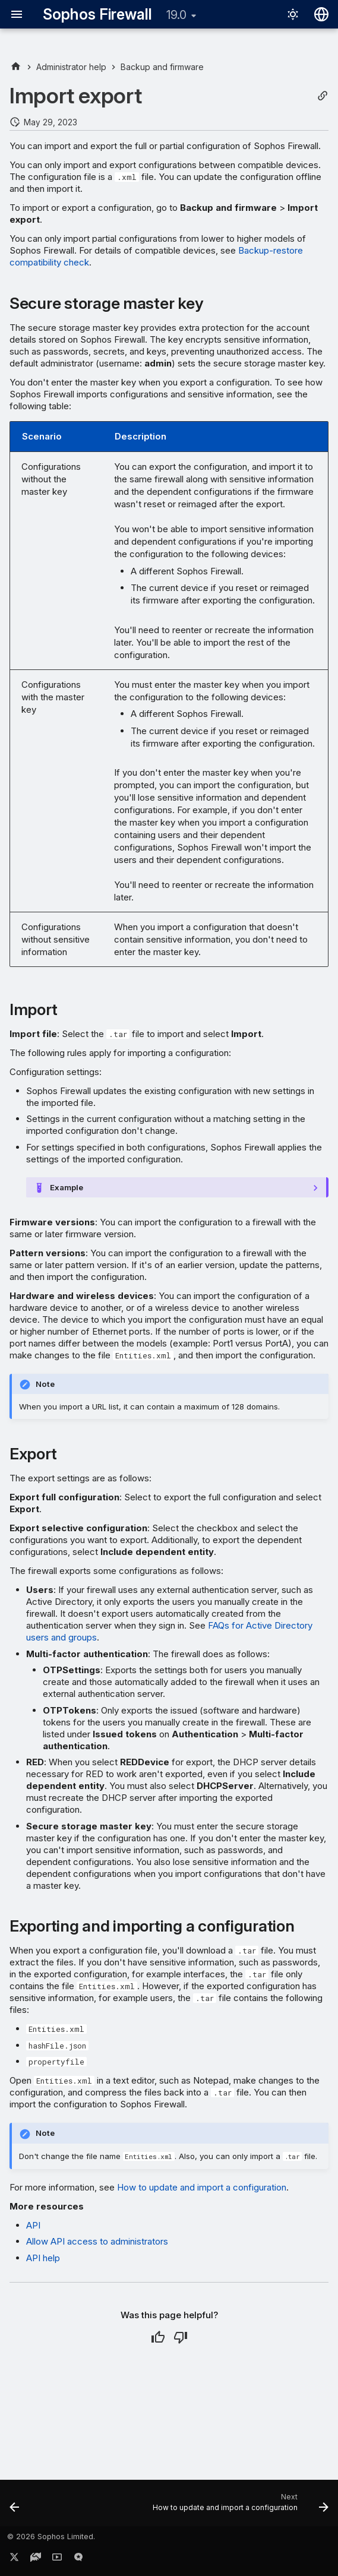  Describe the element at coordinates (239, 2506) in the screenshot. I see `[Next: How to update and import a configuration]` at that location.